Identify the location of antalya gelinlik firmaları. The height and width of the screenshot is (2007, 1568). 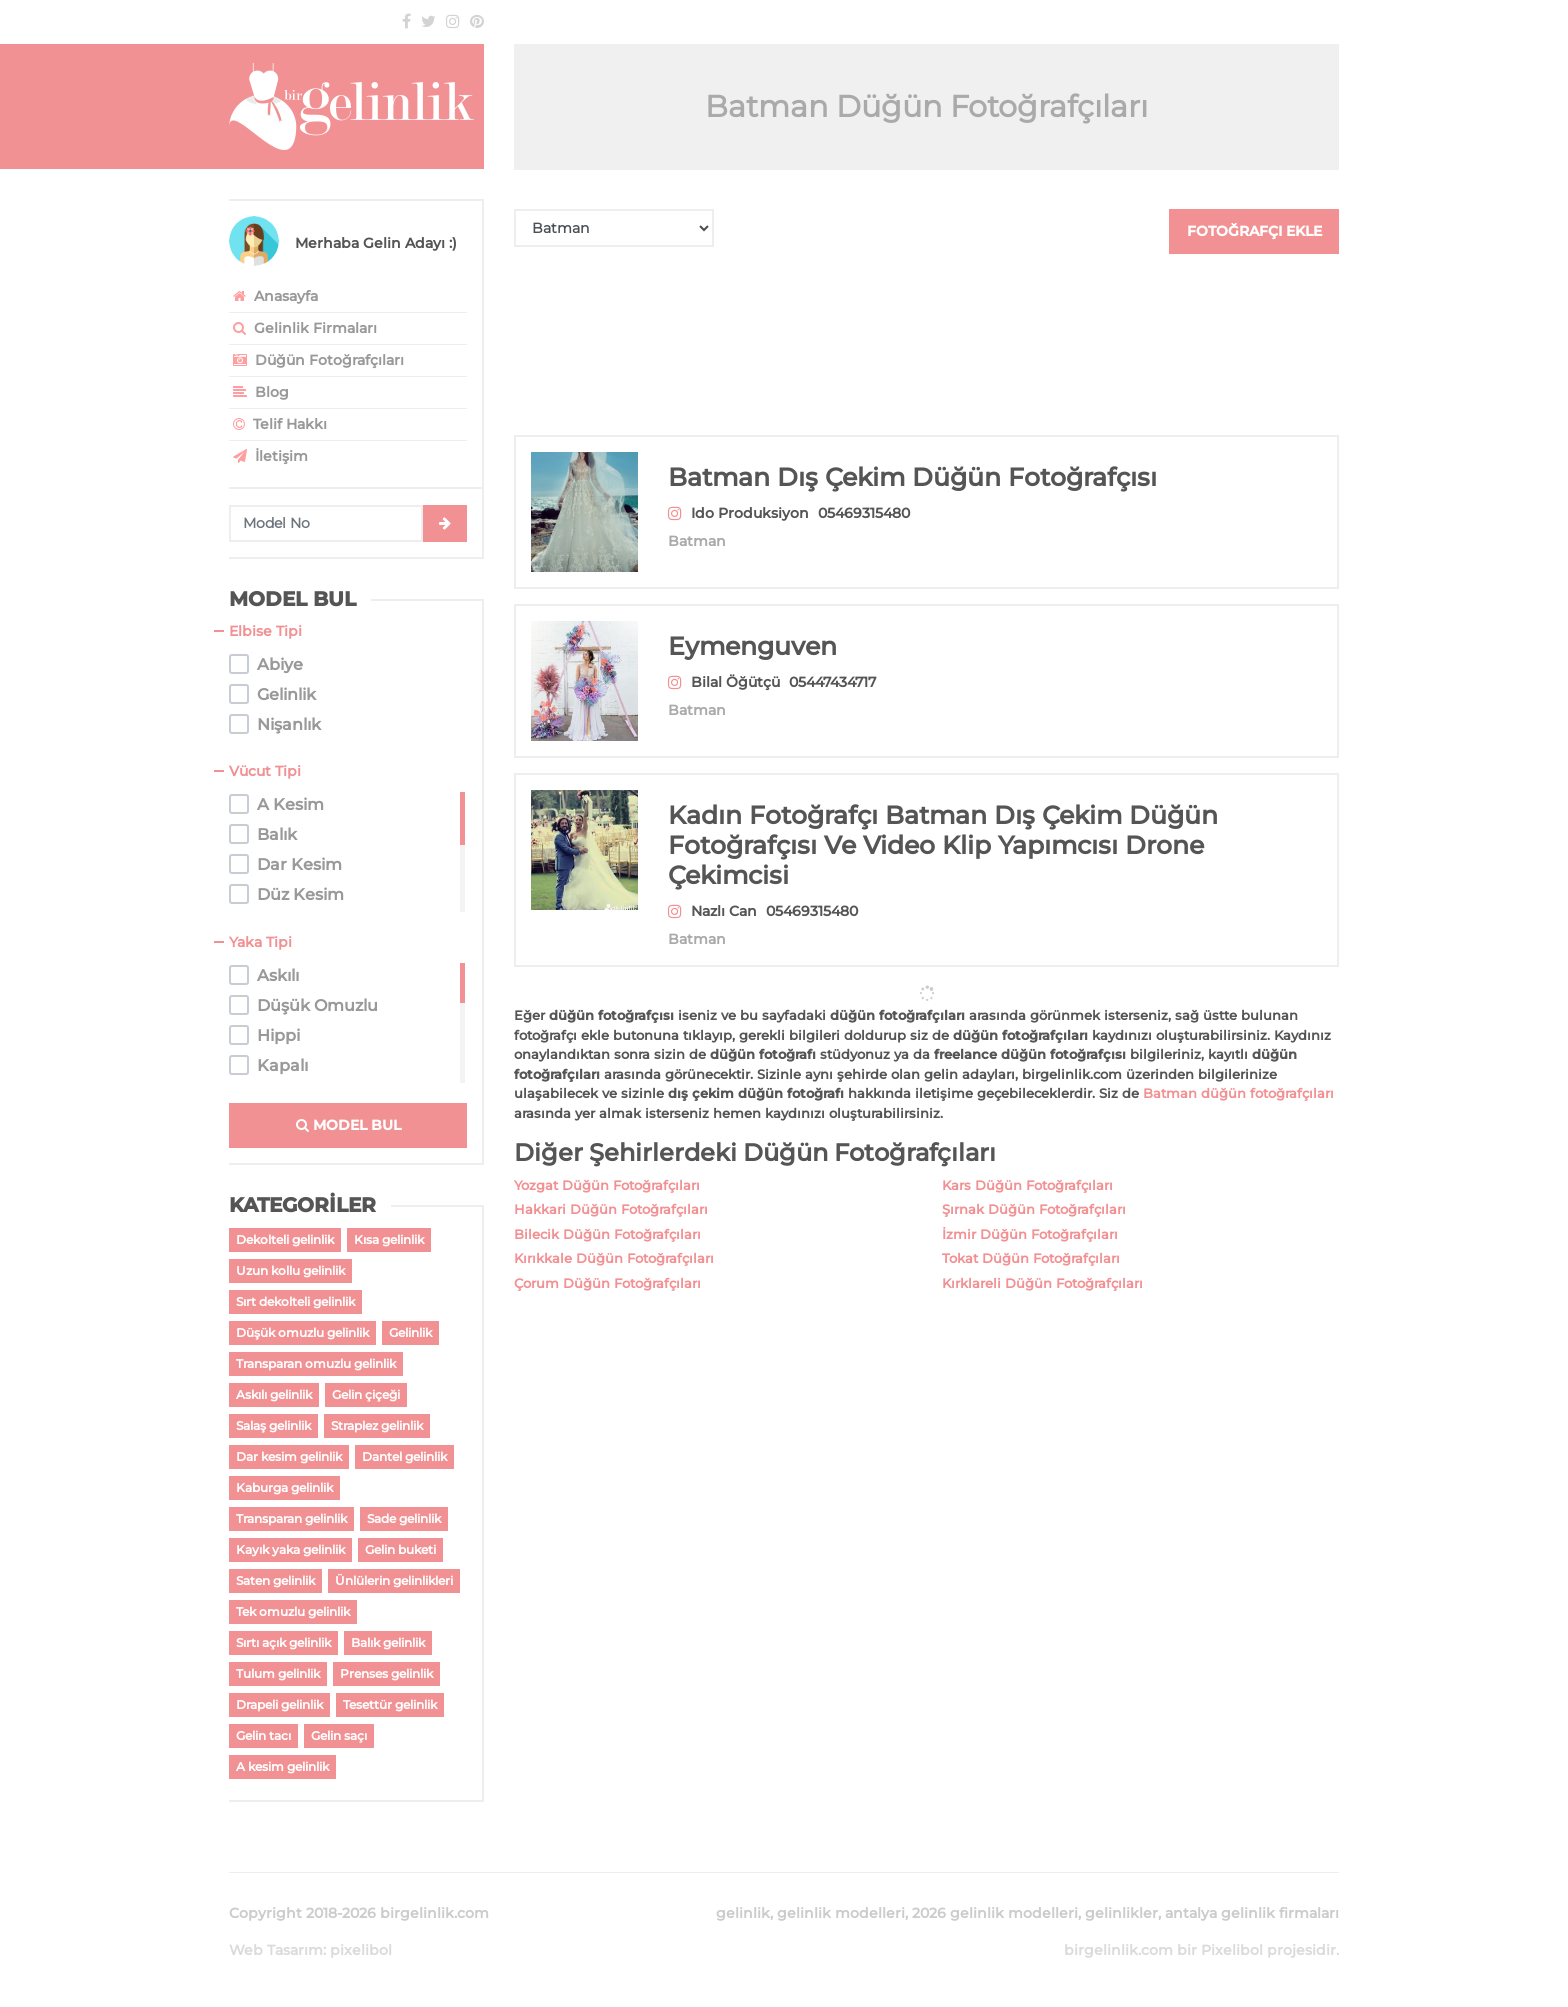
(1252, 1913).